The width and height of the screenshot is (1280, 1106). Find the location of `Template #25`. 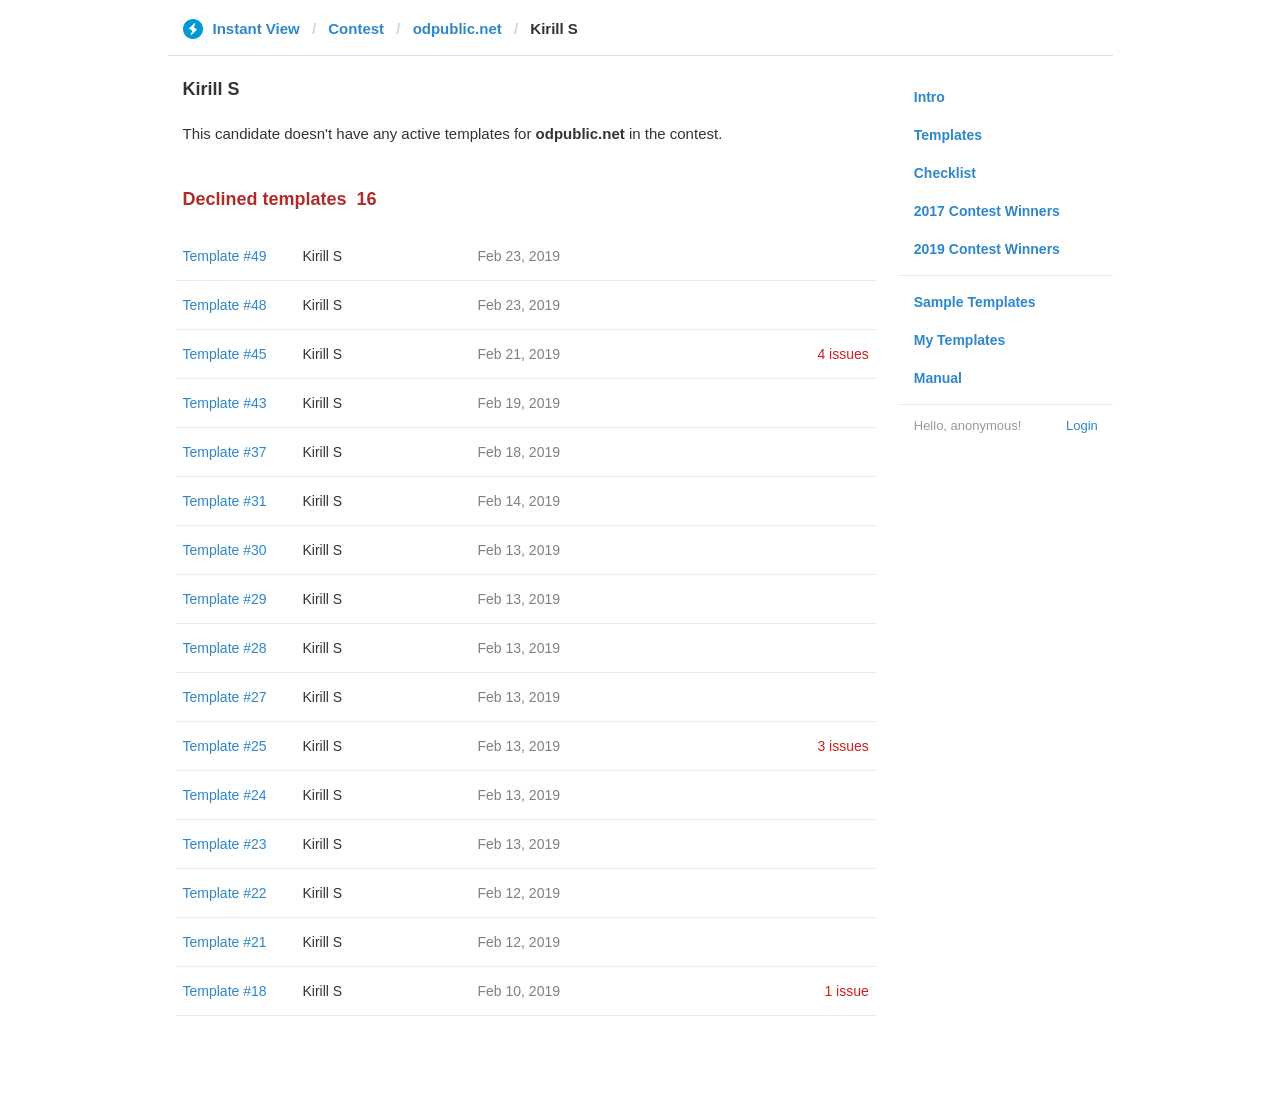

Template #25 is located at coordinates (225, 746).